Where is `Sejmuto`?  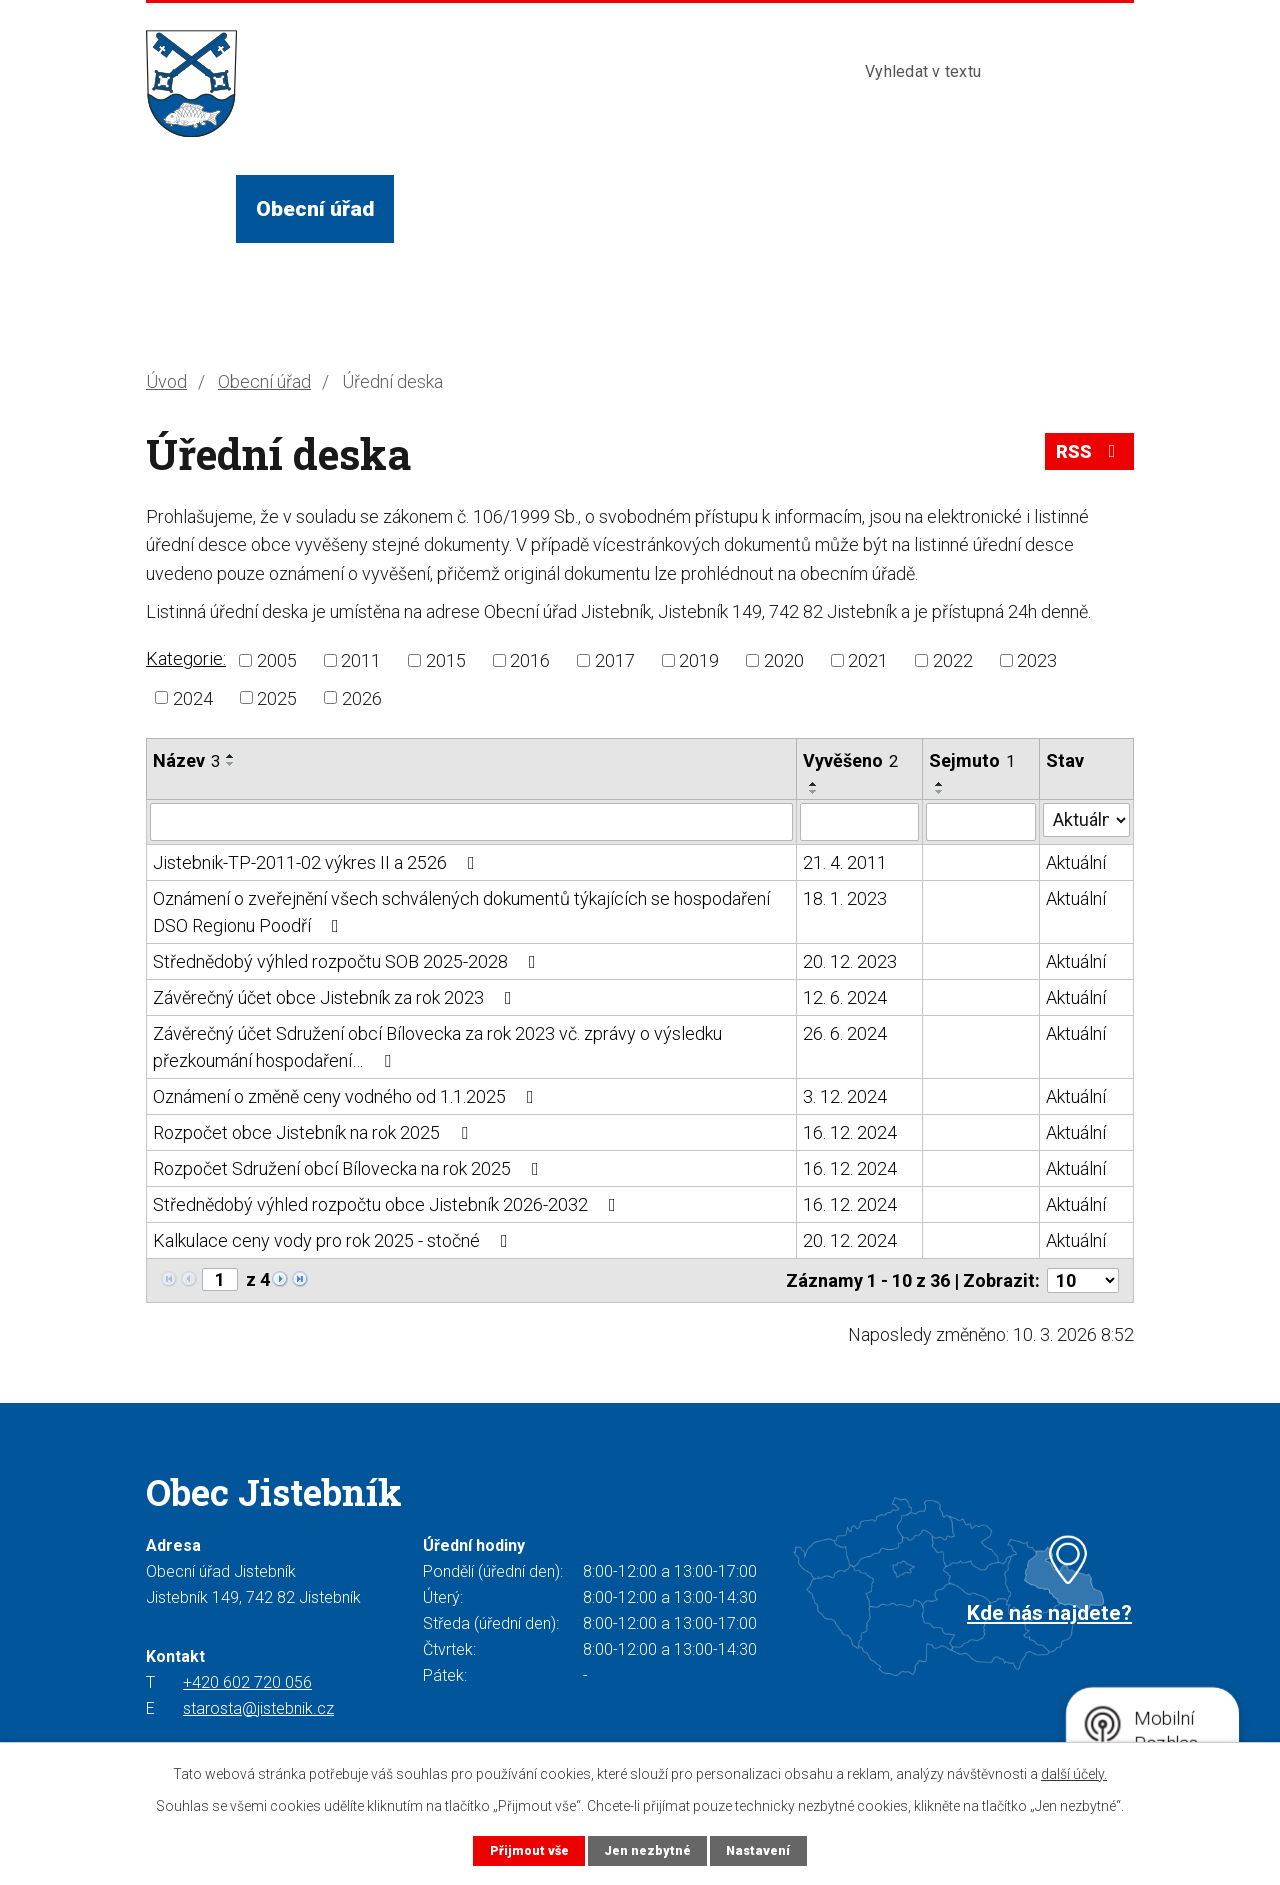 Sejmuto is located at coordinates (972, 760).